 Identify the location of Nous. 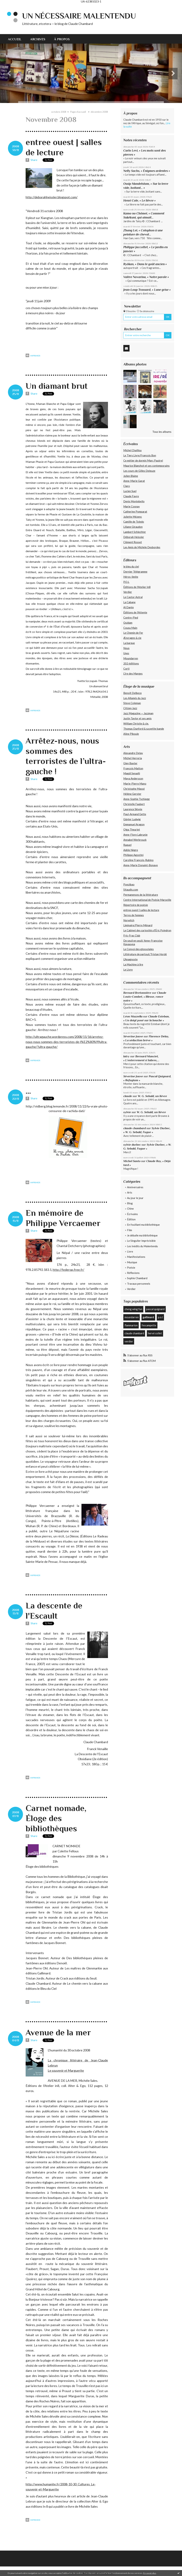
(126, 648).